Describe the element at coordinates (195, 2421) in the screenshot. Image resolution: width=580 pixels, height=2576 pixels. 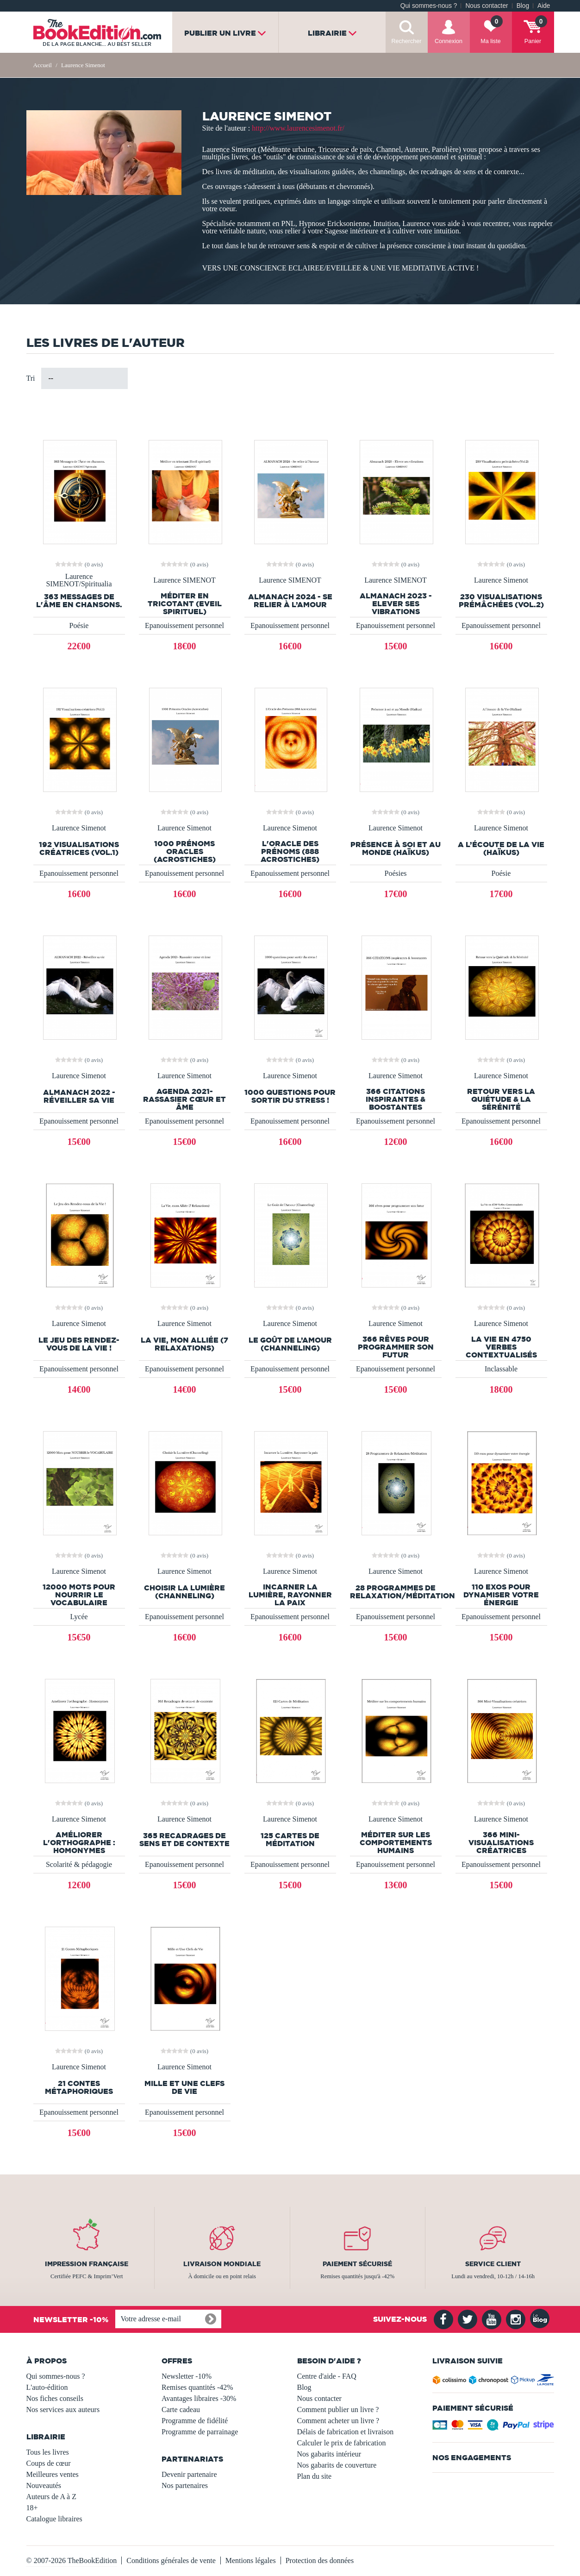
I see `Programme de fidélité` at that location.